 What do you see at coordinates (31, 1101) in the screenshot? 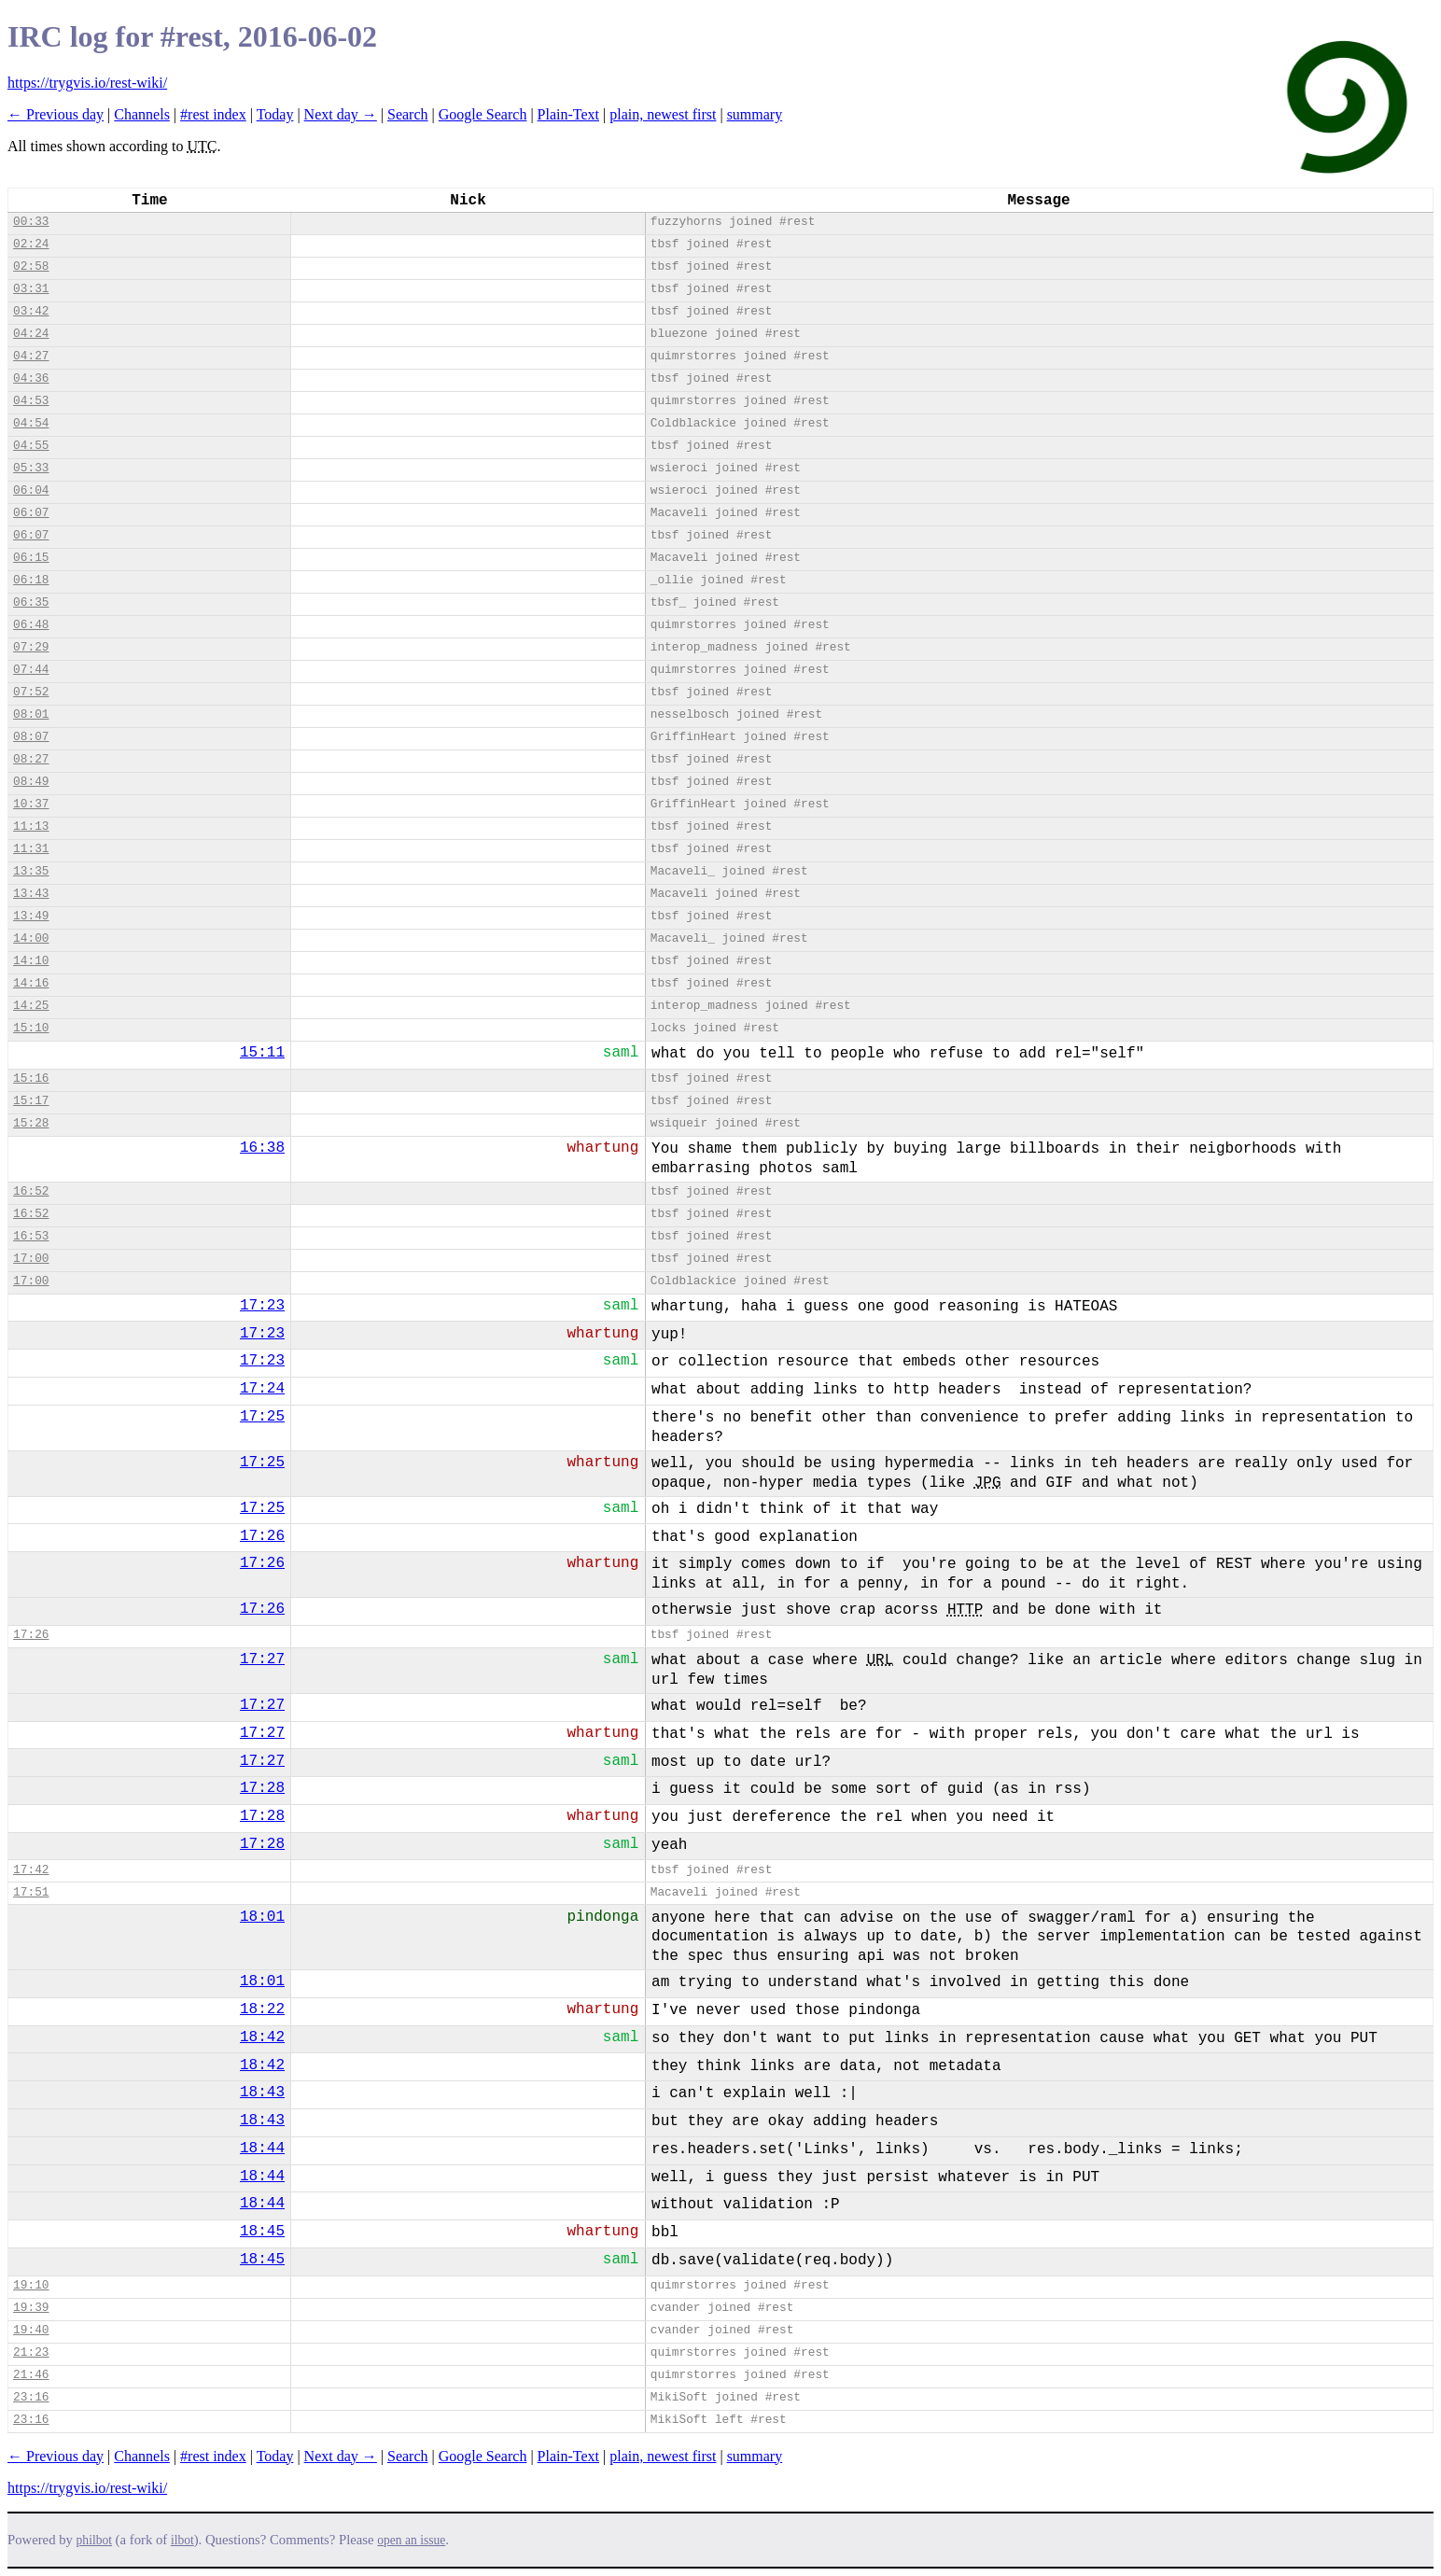
I see `15:17` at bounding box center [31, 1101].